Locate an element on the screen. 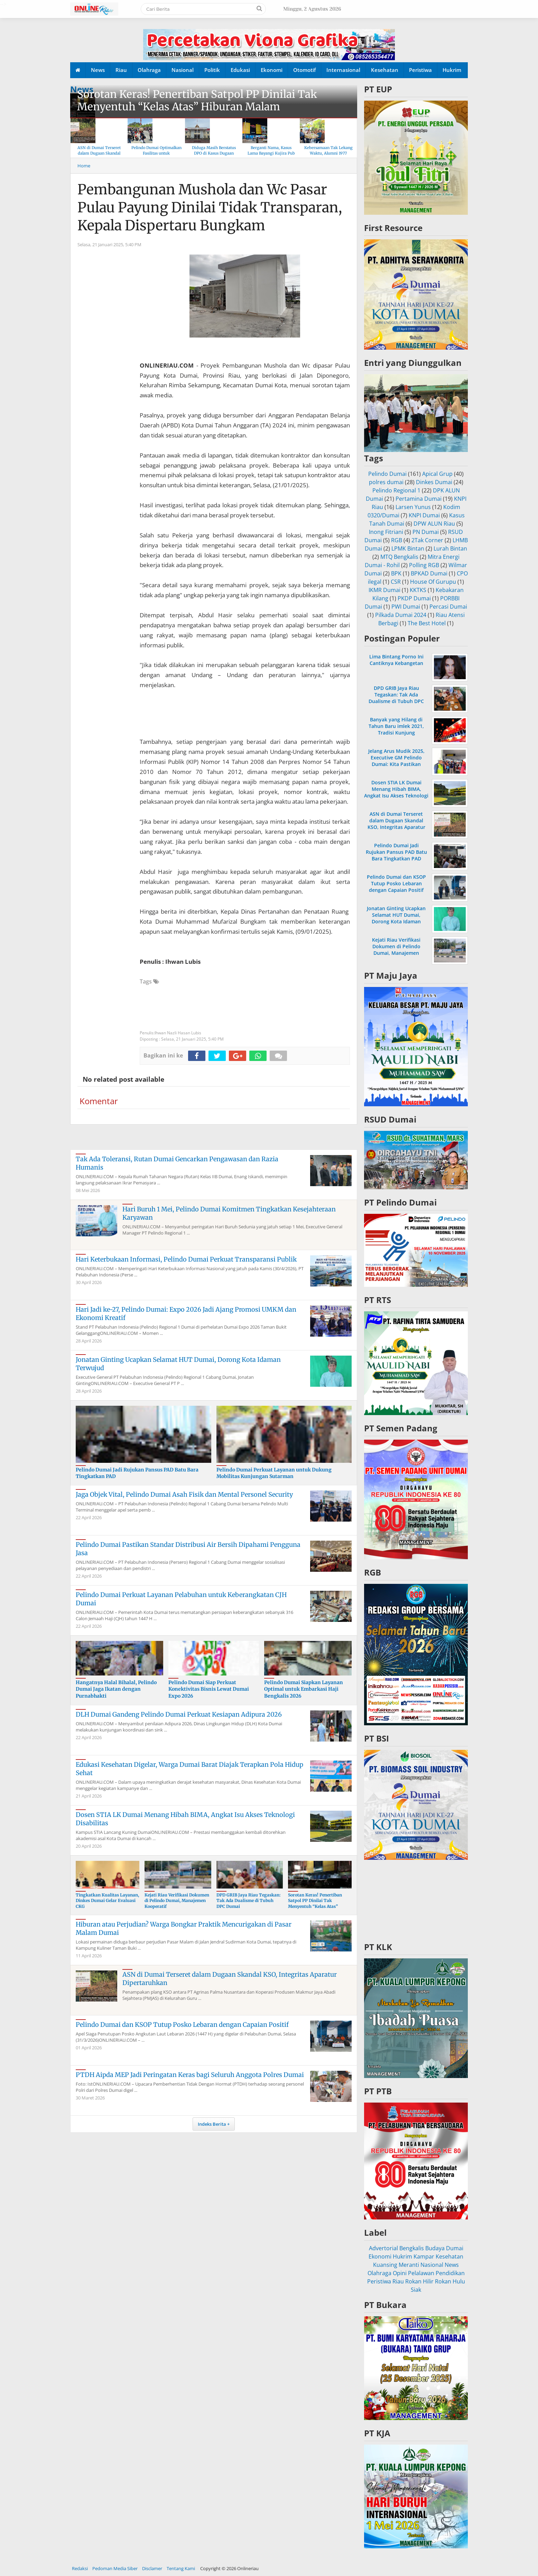 The width and height of the screenshot is (538, 2576). Riau is located at coordinates (121, 69).